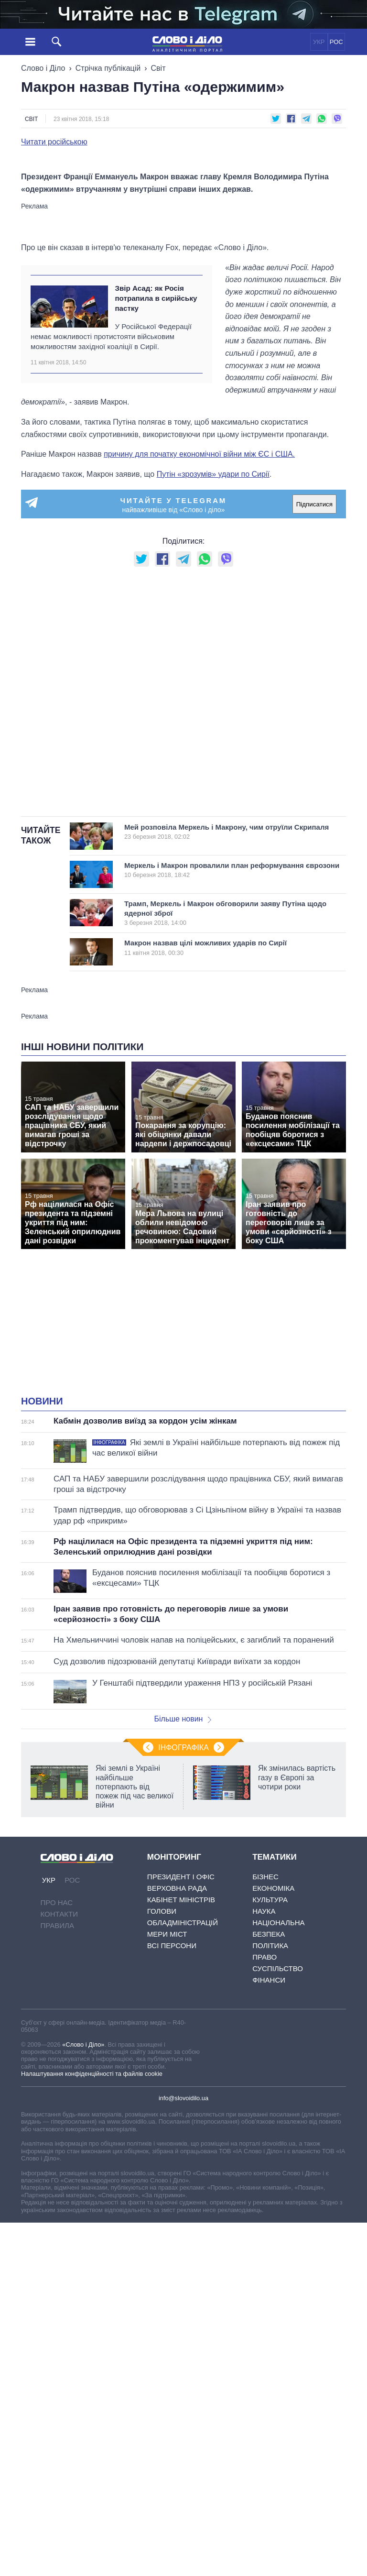 The image size is (367, 2576). Describe the element at coordinates (43, 68) in the screenshot. I see `Слово і Діло` at that location.